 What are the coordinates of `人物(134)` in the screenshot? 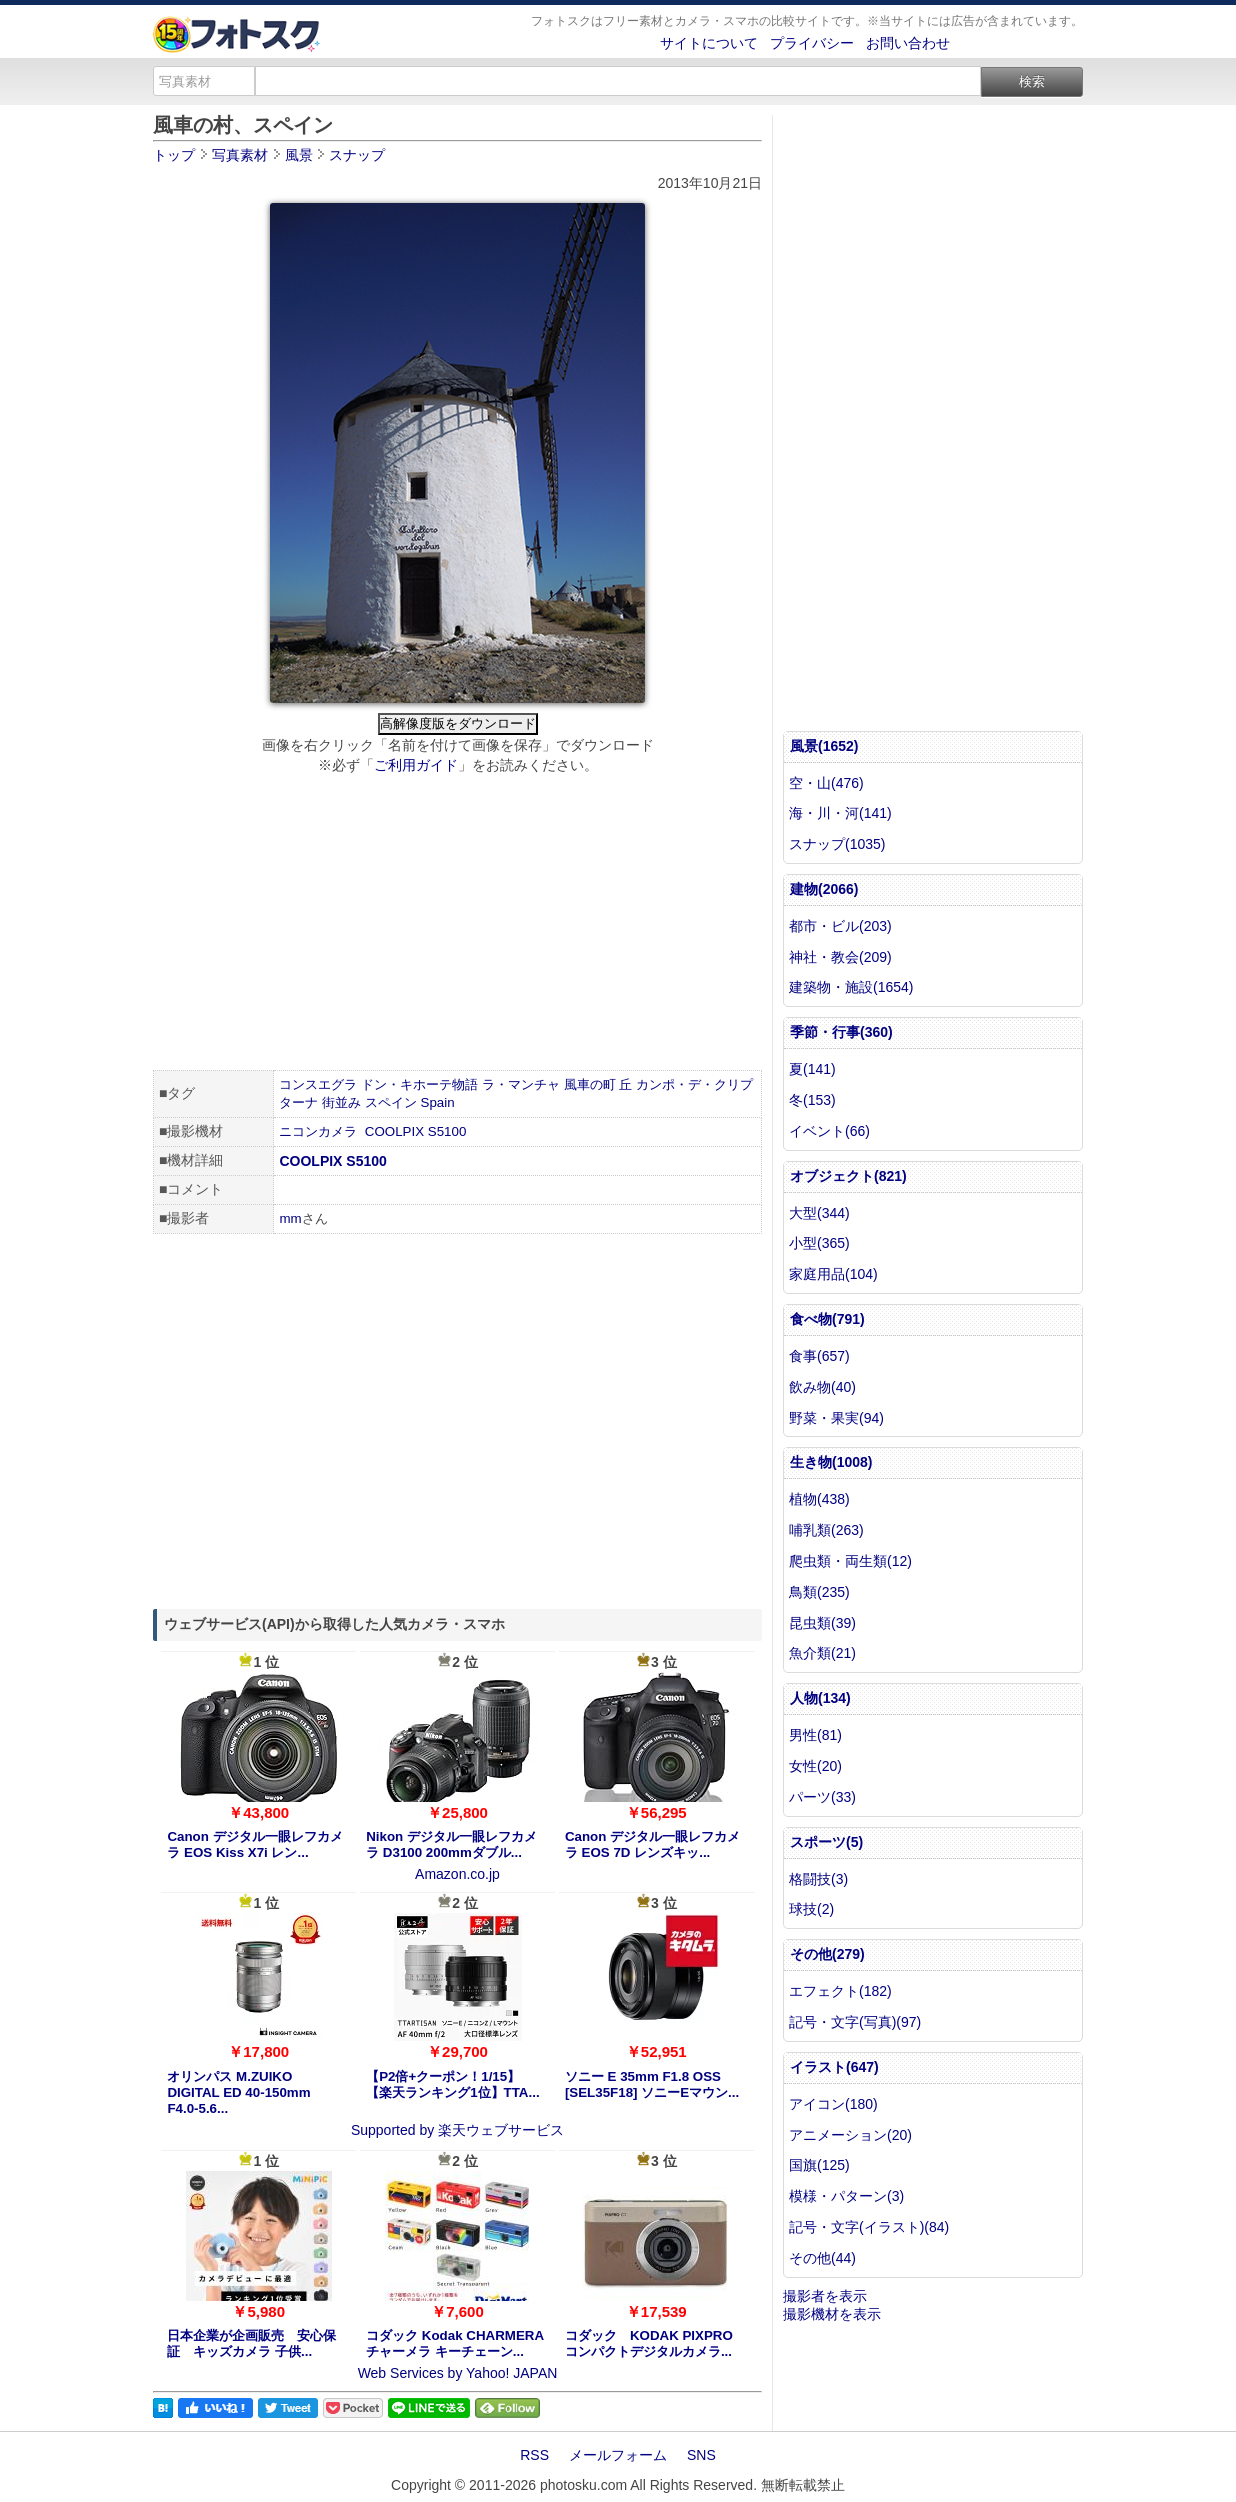 It's located at (820, 1698).